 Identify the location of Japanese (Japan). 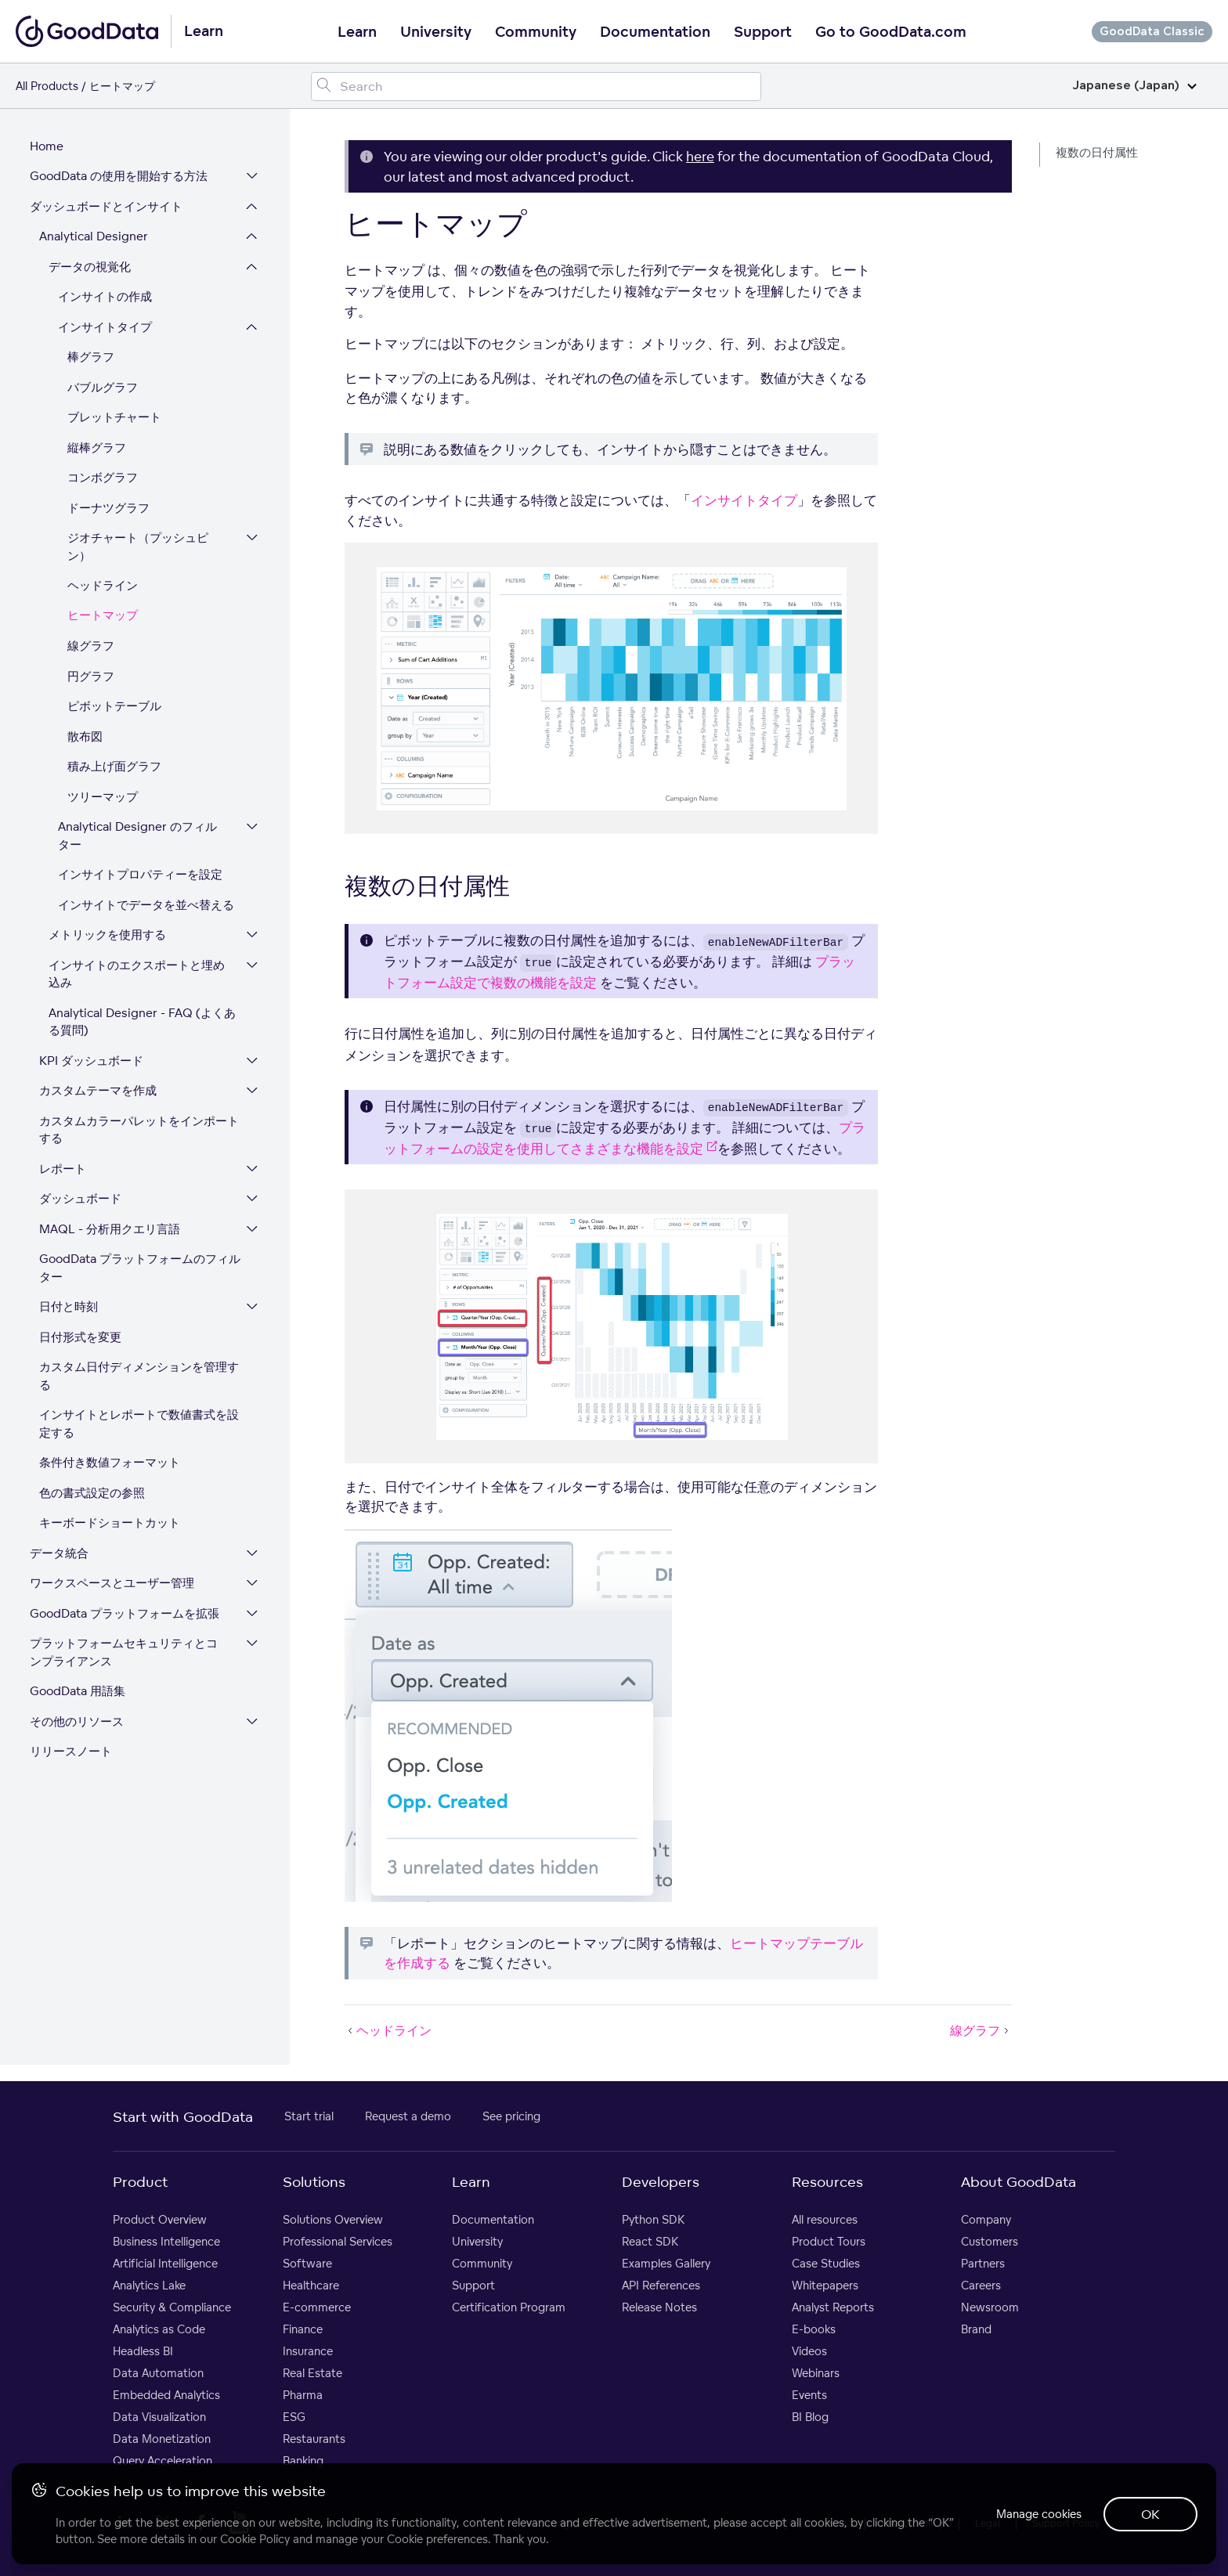
(1134, 85).